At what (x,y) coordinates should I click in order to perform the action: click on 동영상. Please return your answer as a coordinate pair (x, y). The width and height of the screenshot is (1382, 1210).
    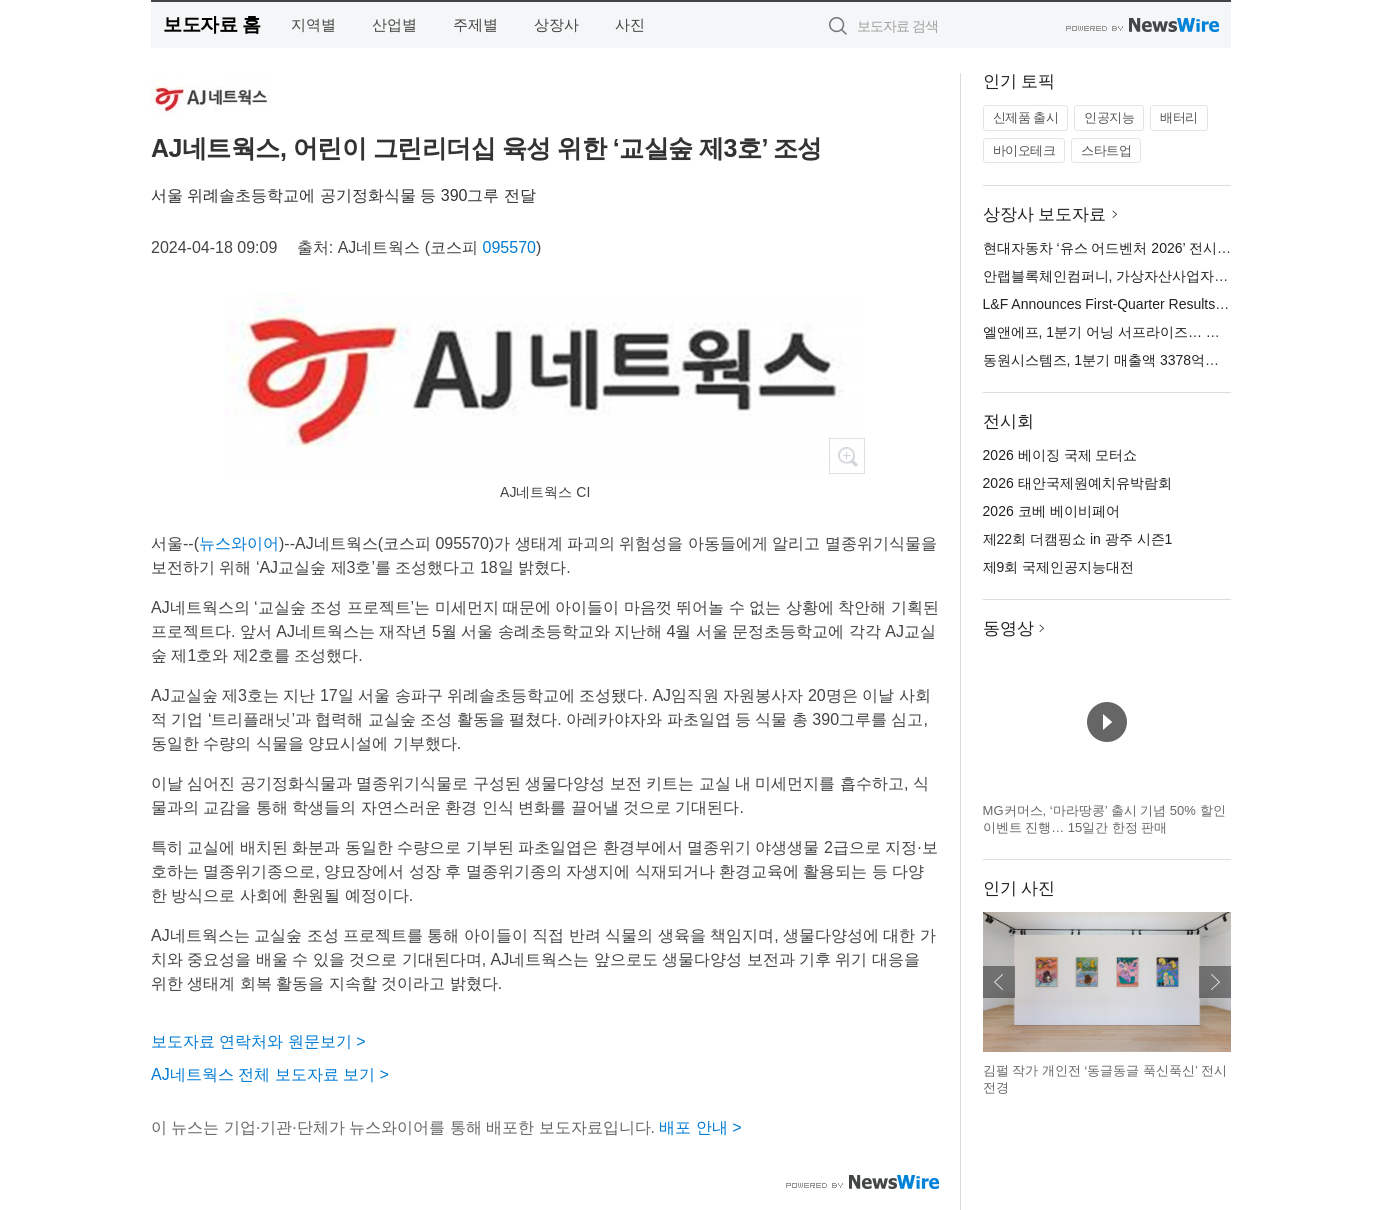
    Looking at the image, I should click on (1008, 628).